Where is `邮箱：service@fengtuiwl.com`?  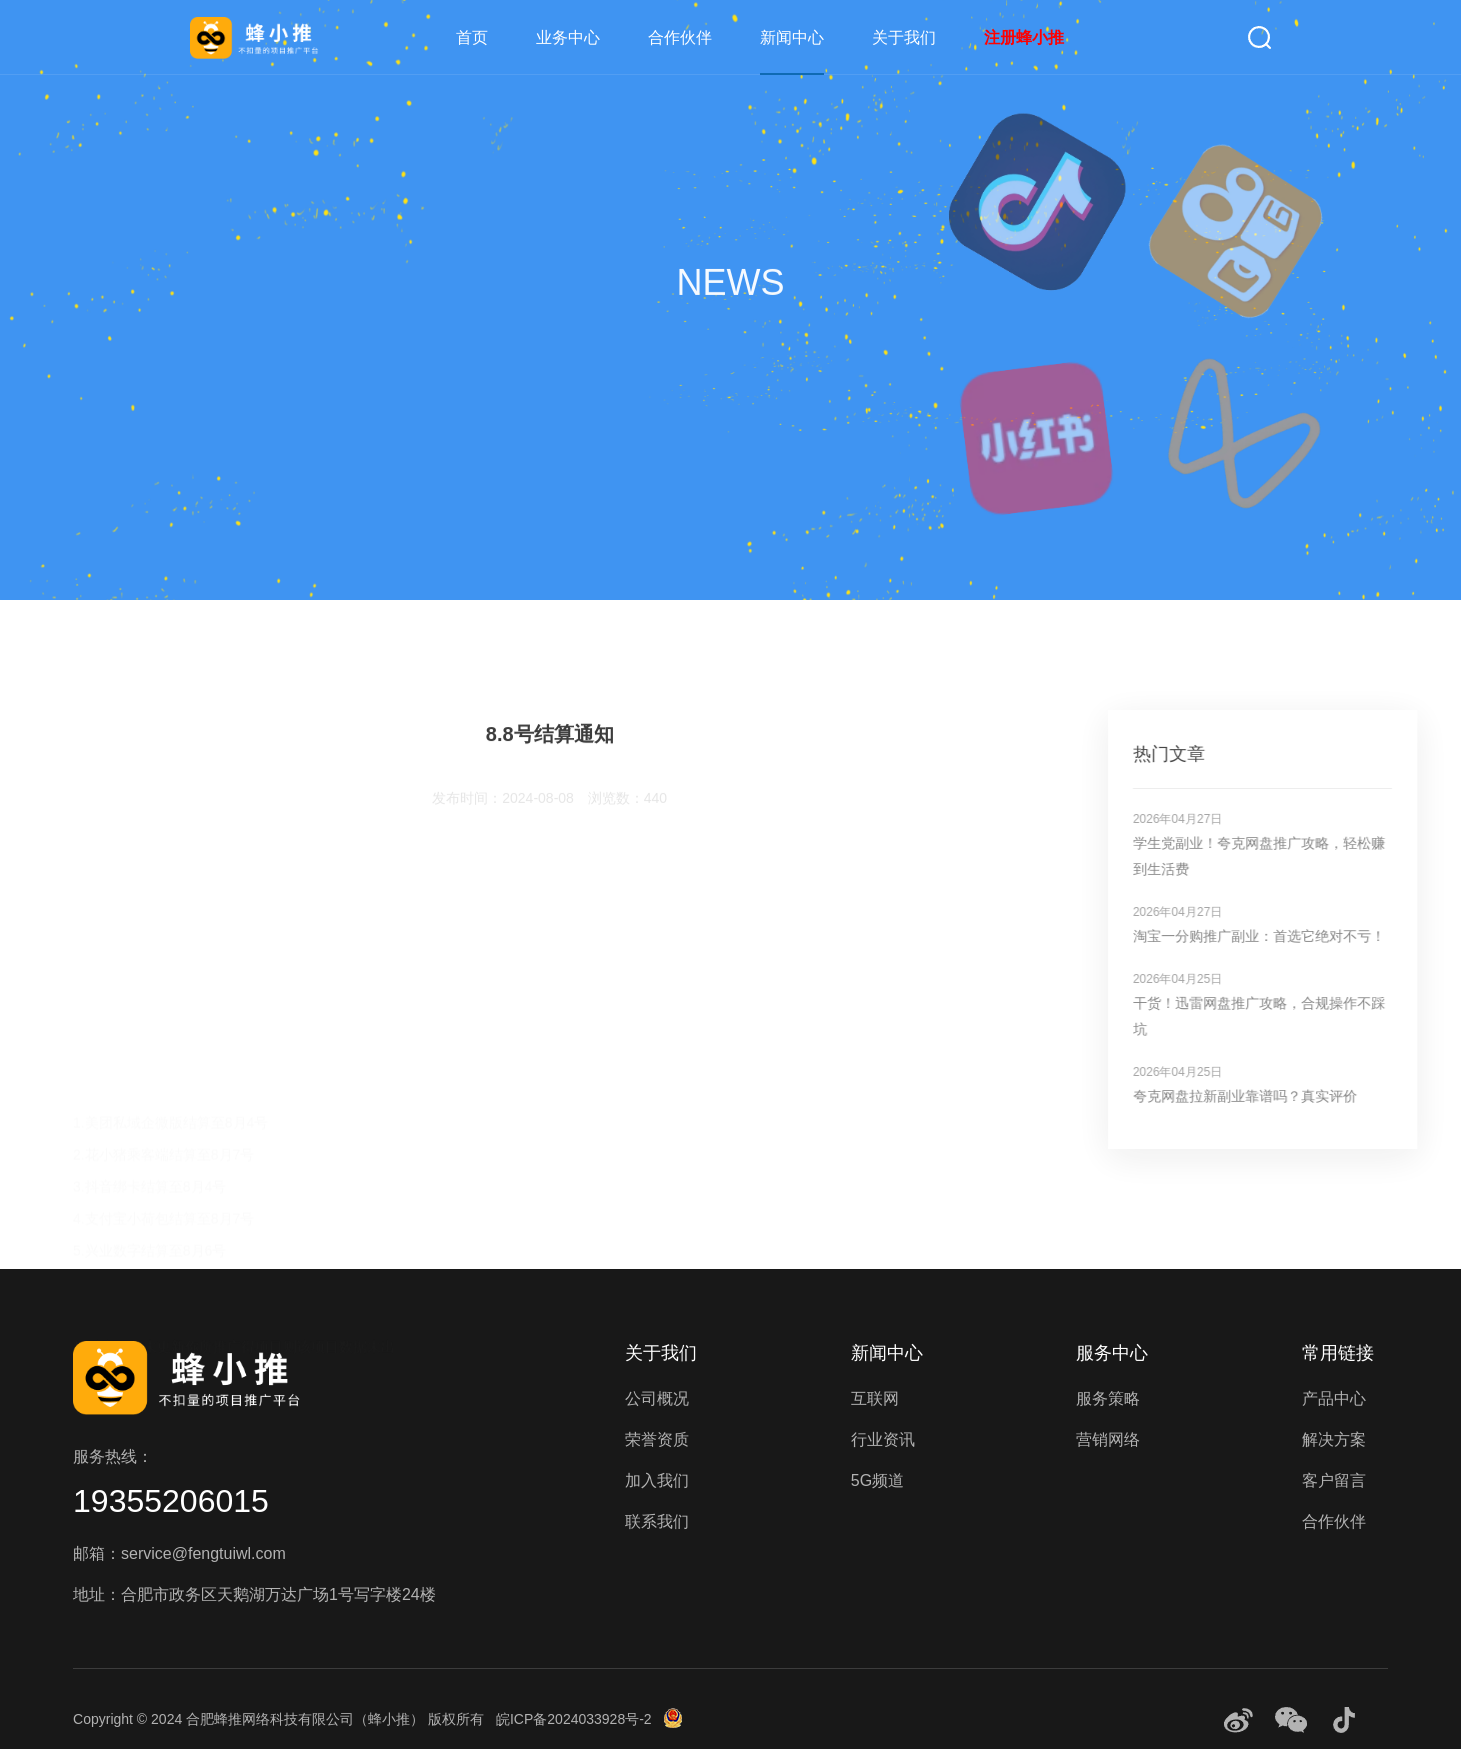
邮箱：service@fengtuiwl.com is located at coordinates (179, 1553).